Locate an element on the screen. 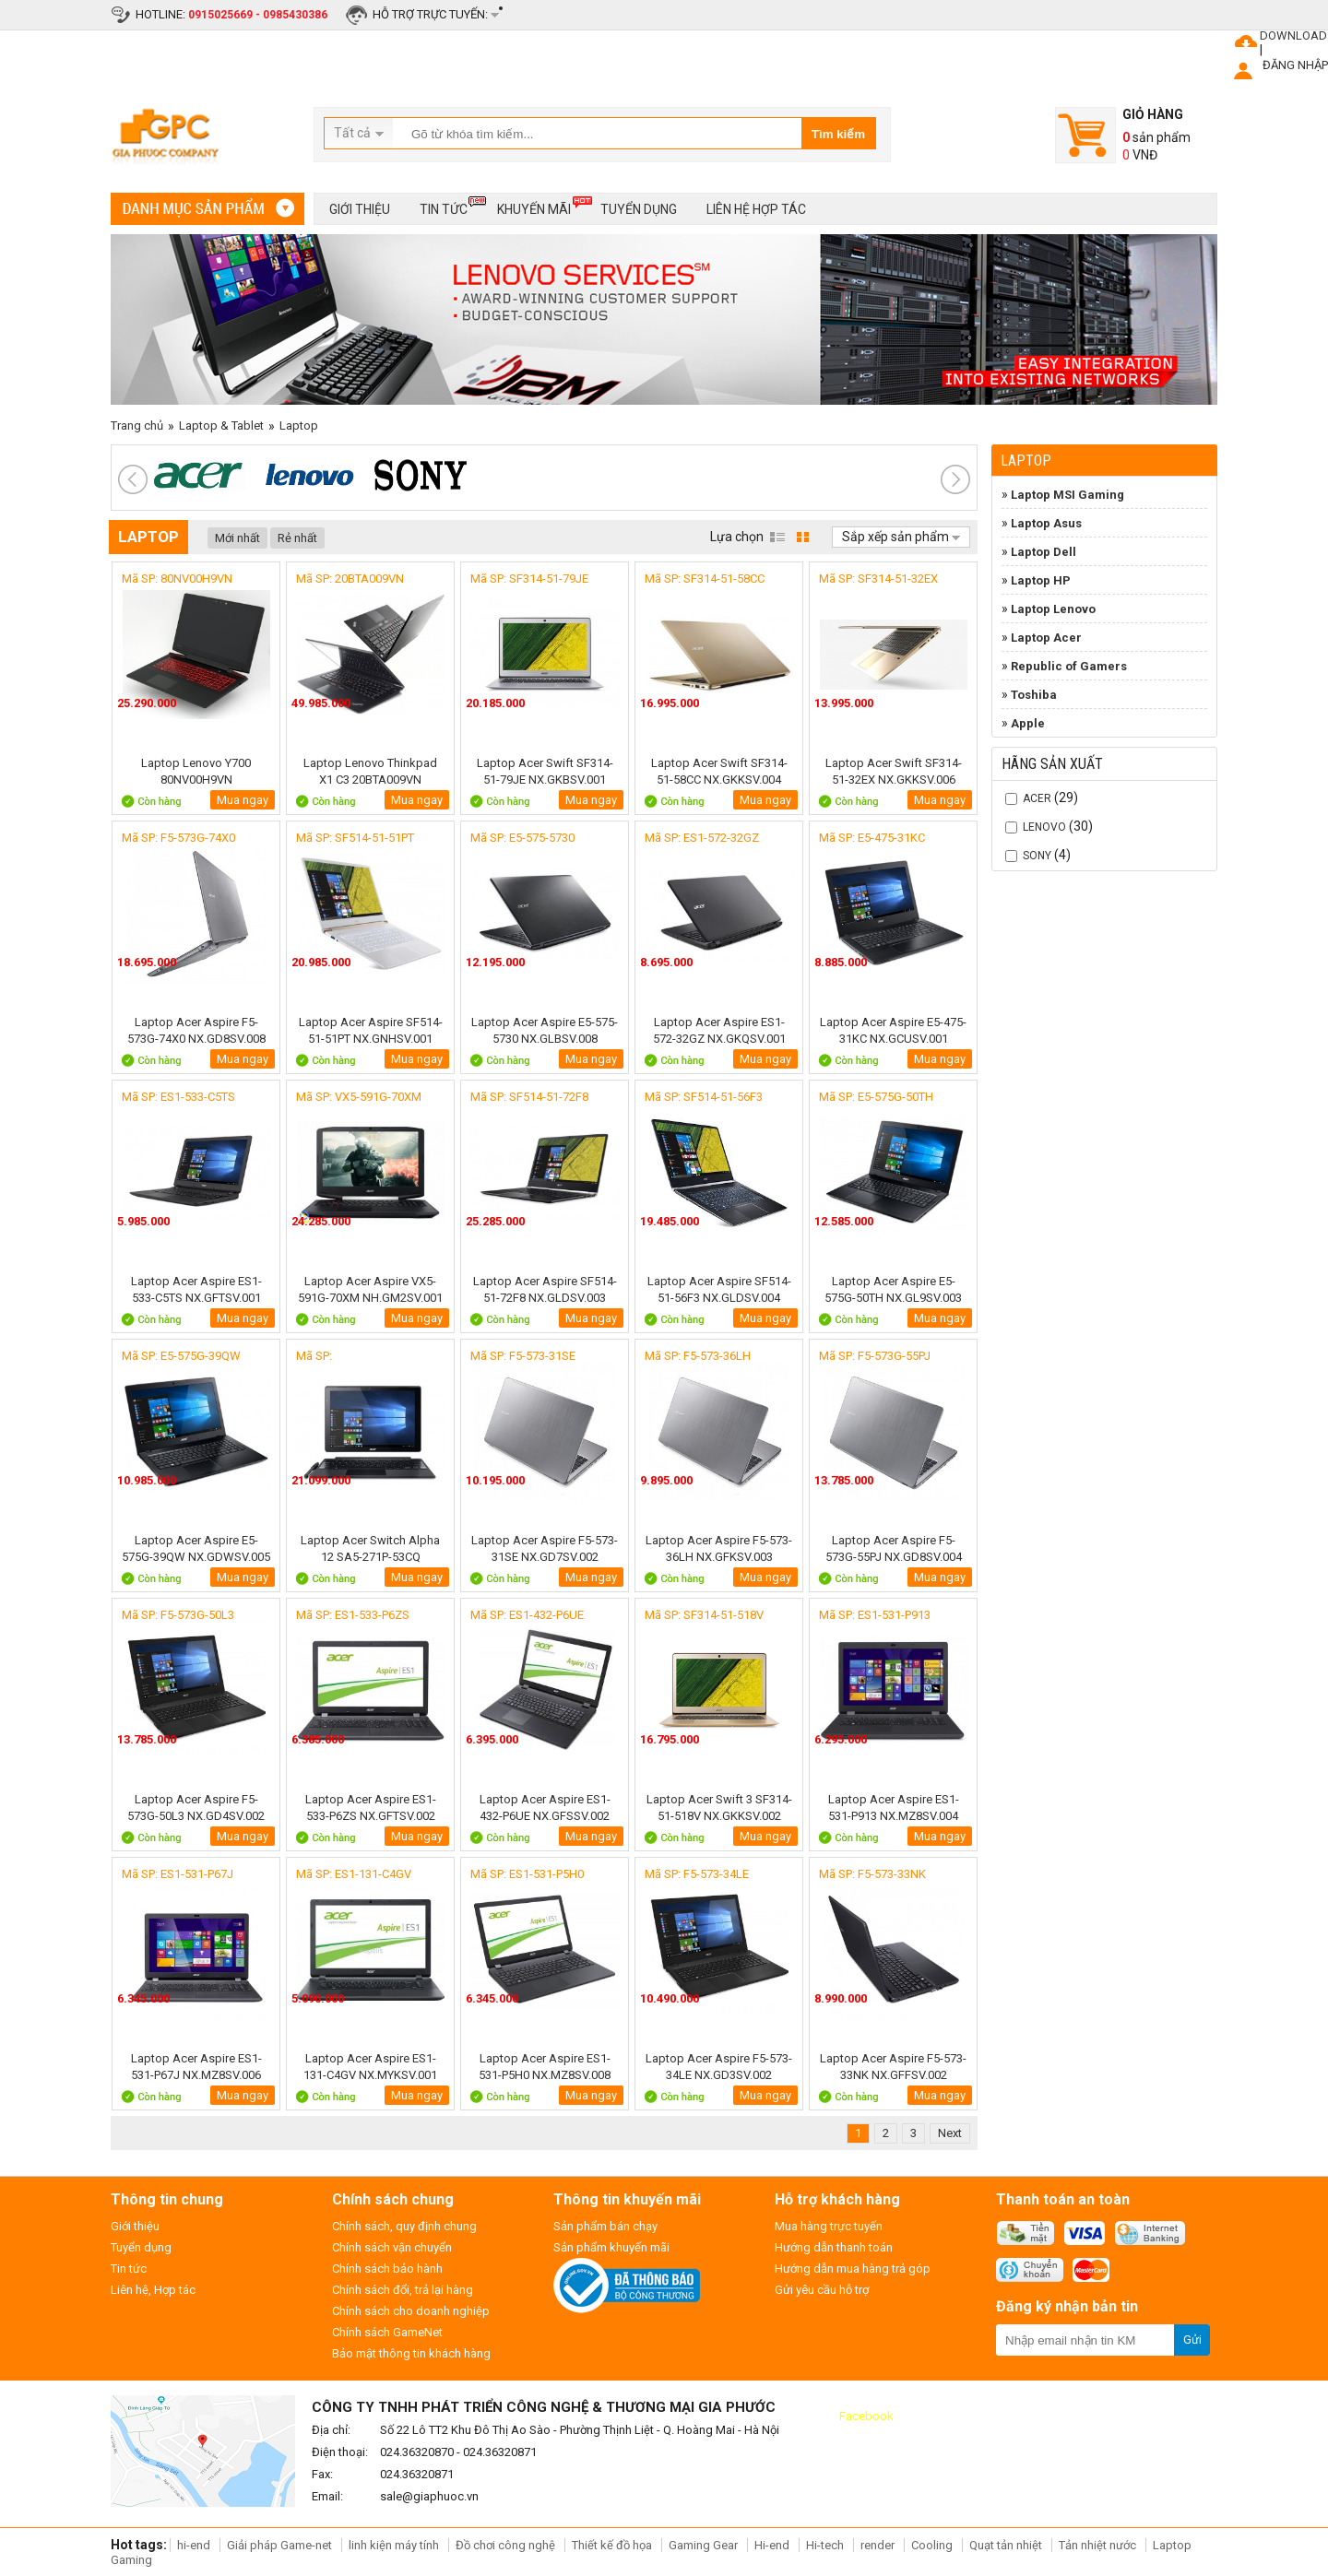 Image resolution: width=1328 pixels, height=2576 pixels. Giải pháp Game-net is located at coordinates (279, 2545).